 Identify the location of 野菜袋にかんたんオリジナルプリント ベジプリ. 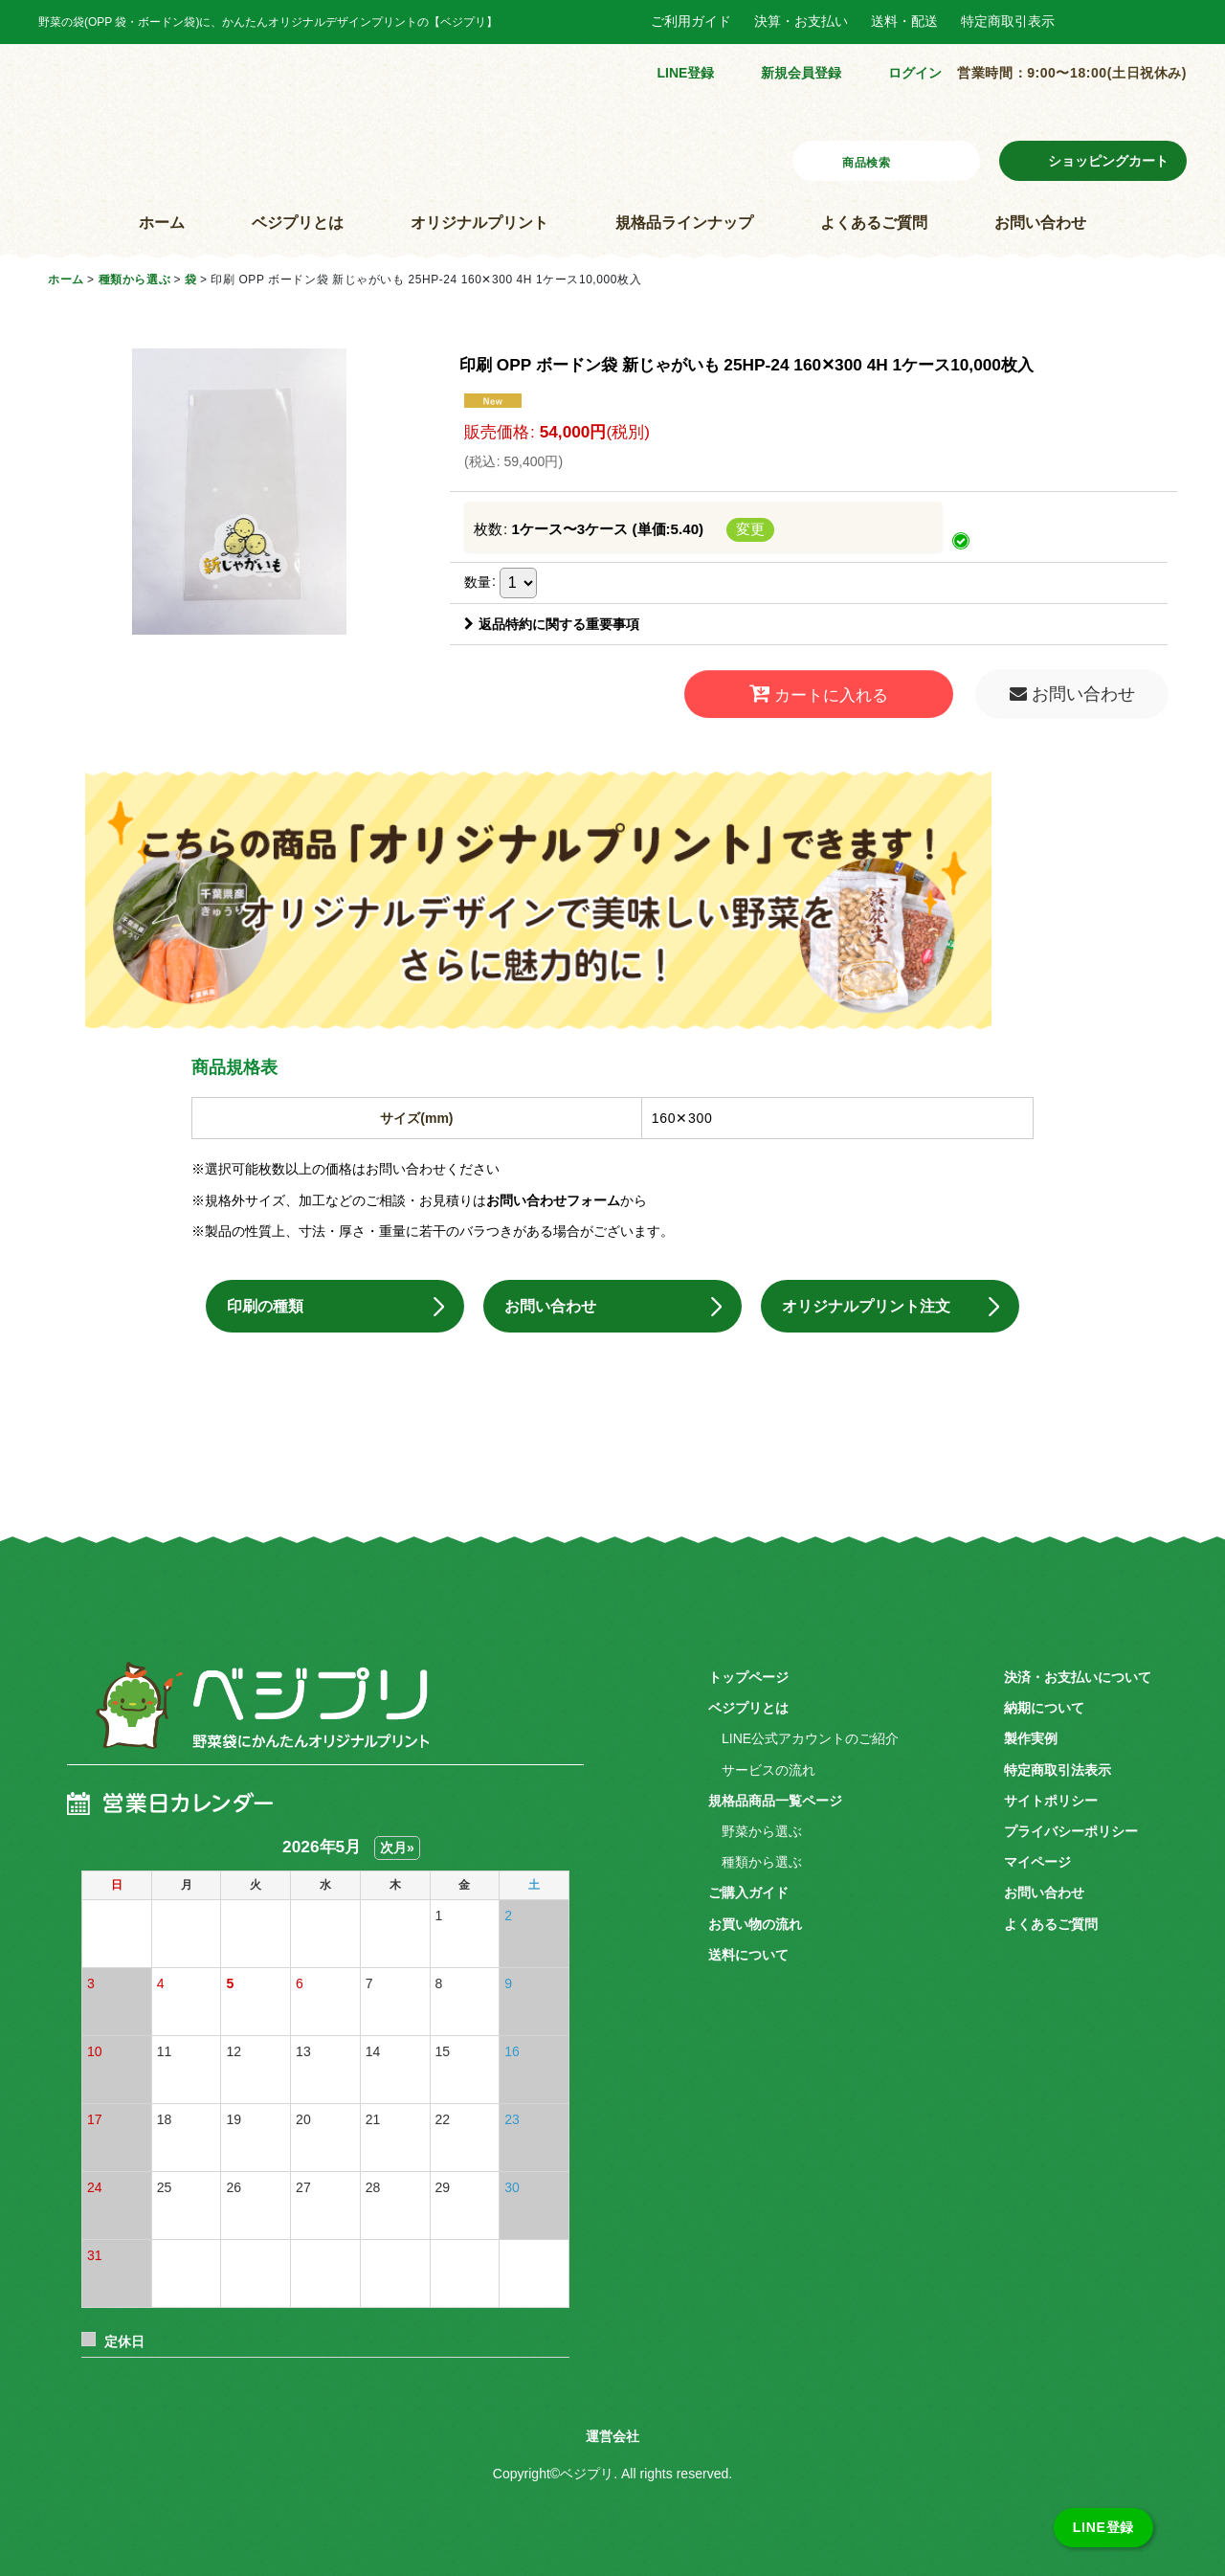
(190, 118).